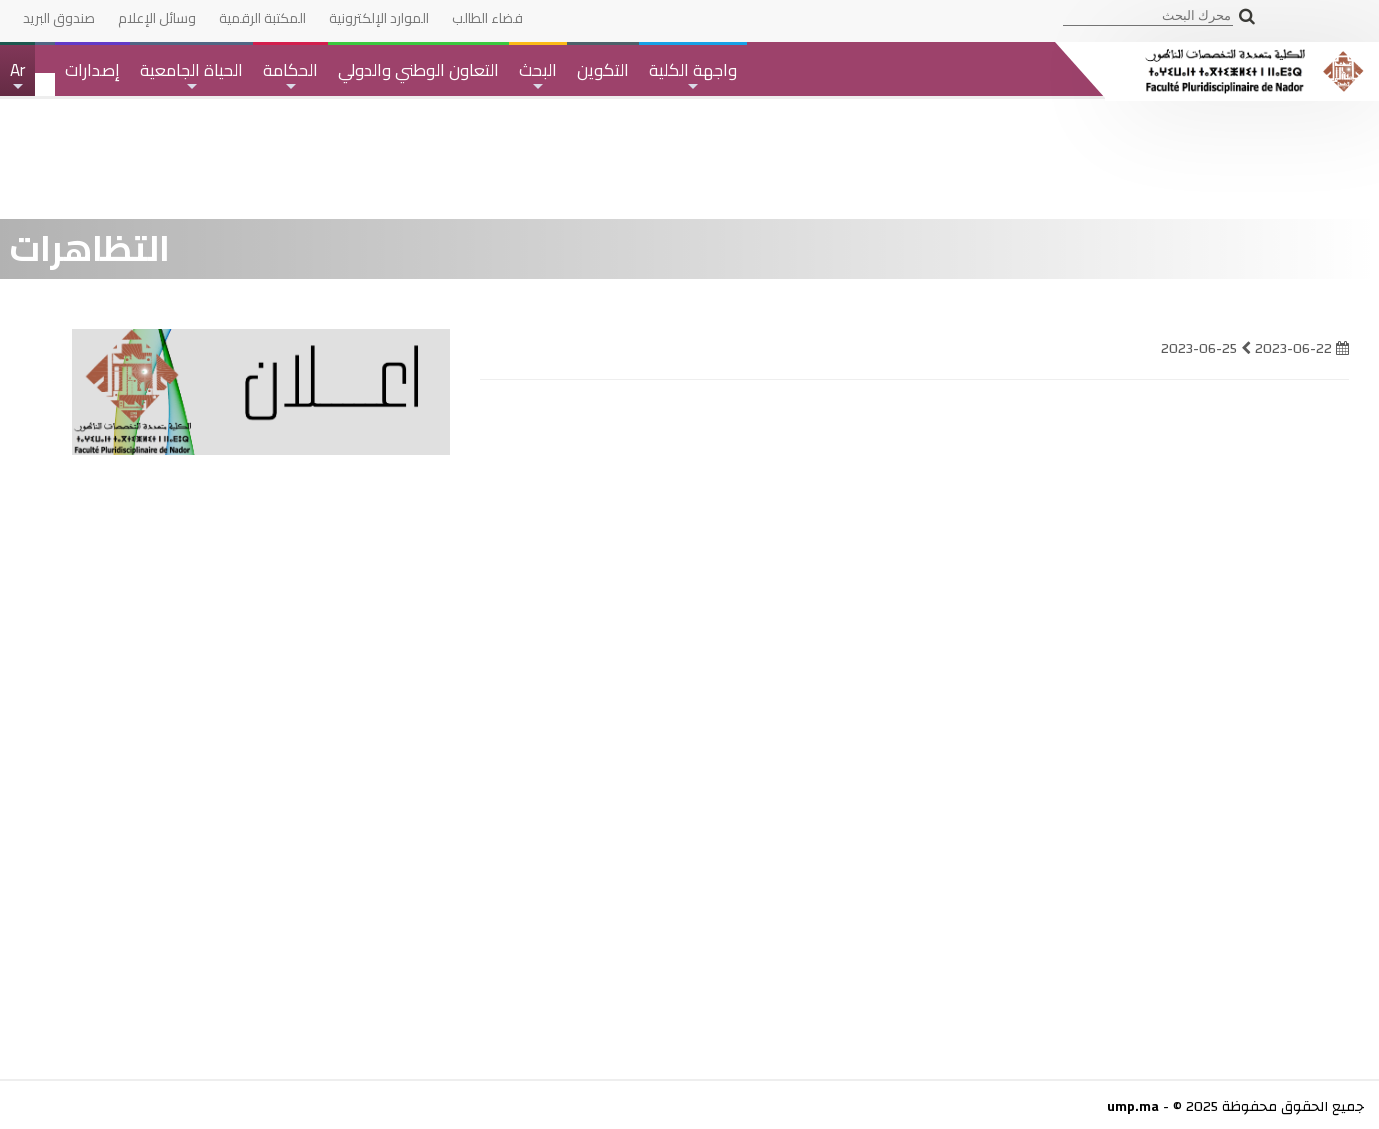  I want to click on Ar, so click(16, 75).